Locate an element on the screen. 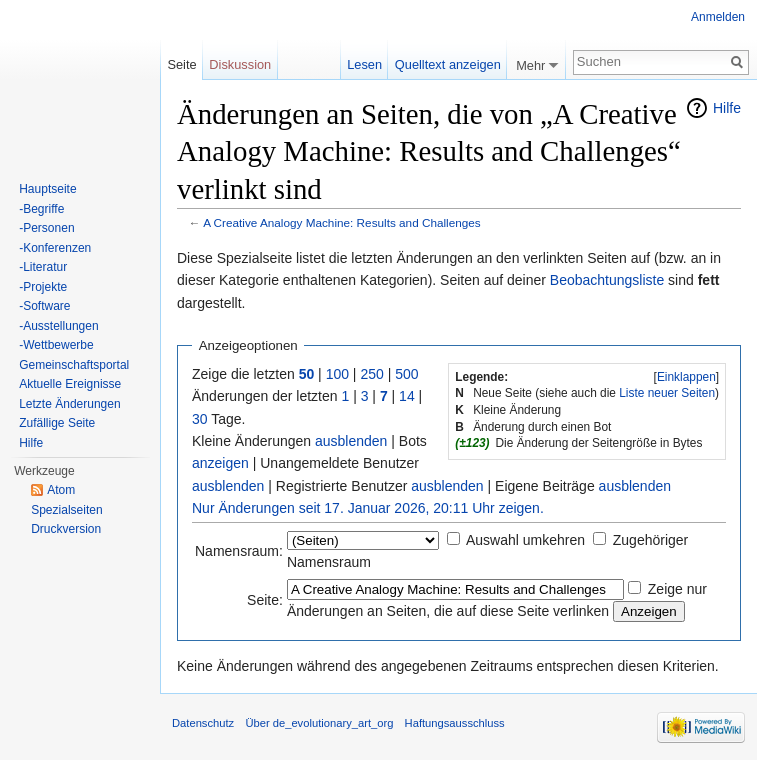  100 is located at coordinates (337, 374).